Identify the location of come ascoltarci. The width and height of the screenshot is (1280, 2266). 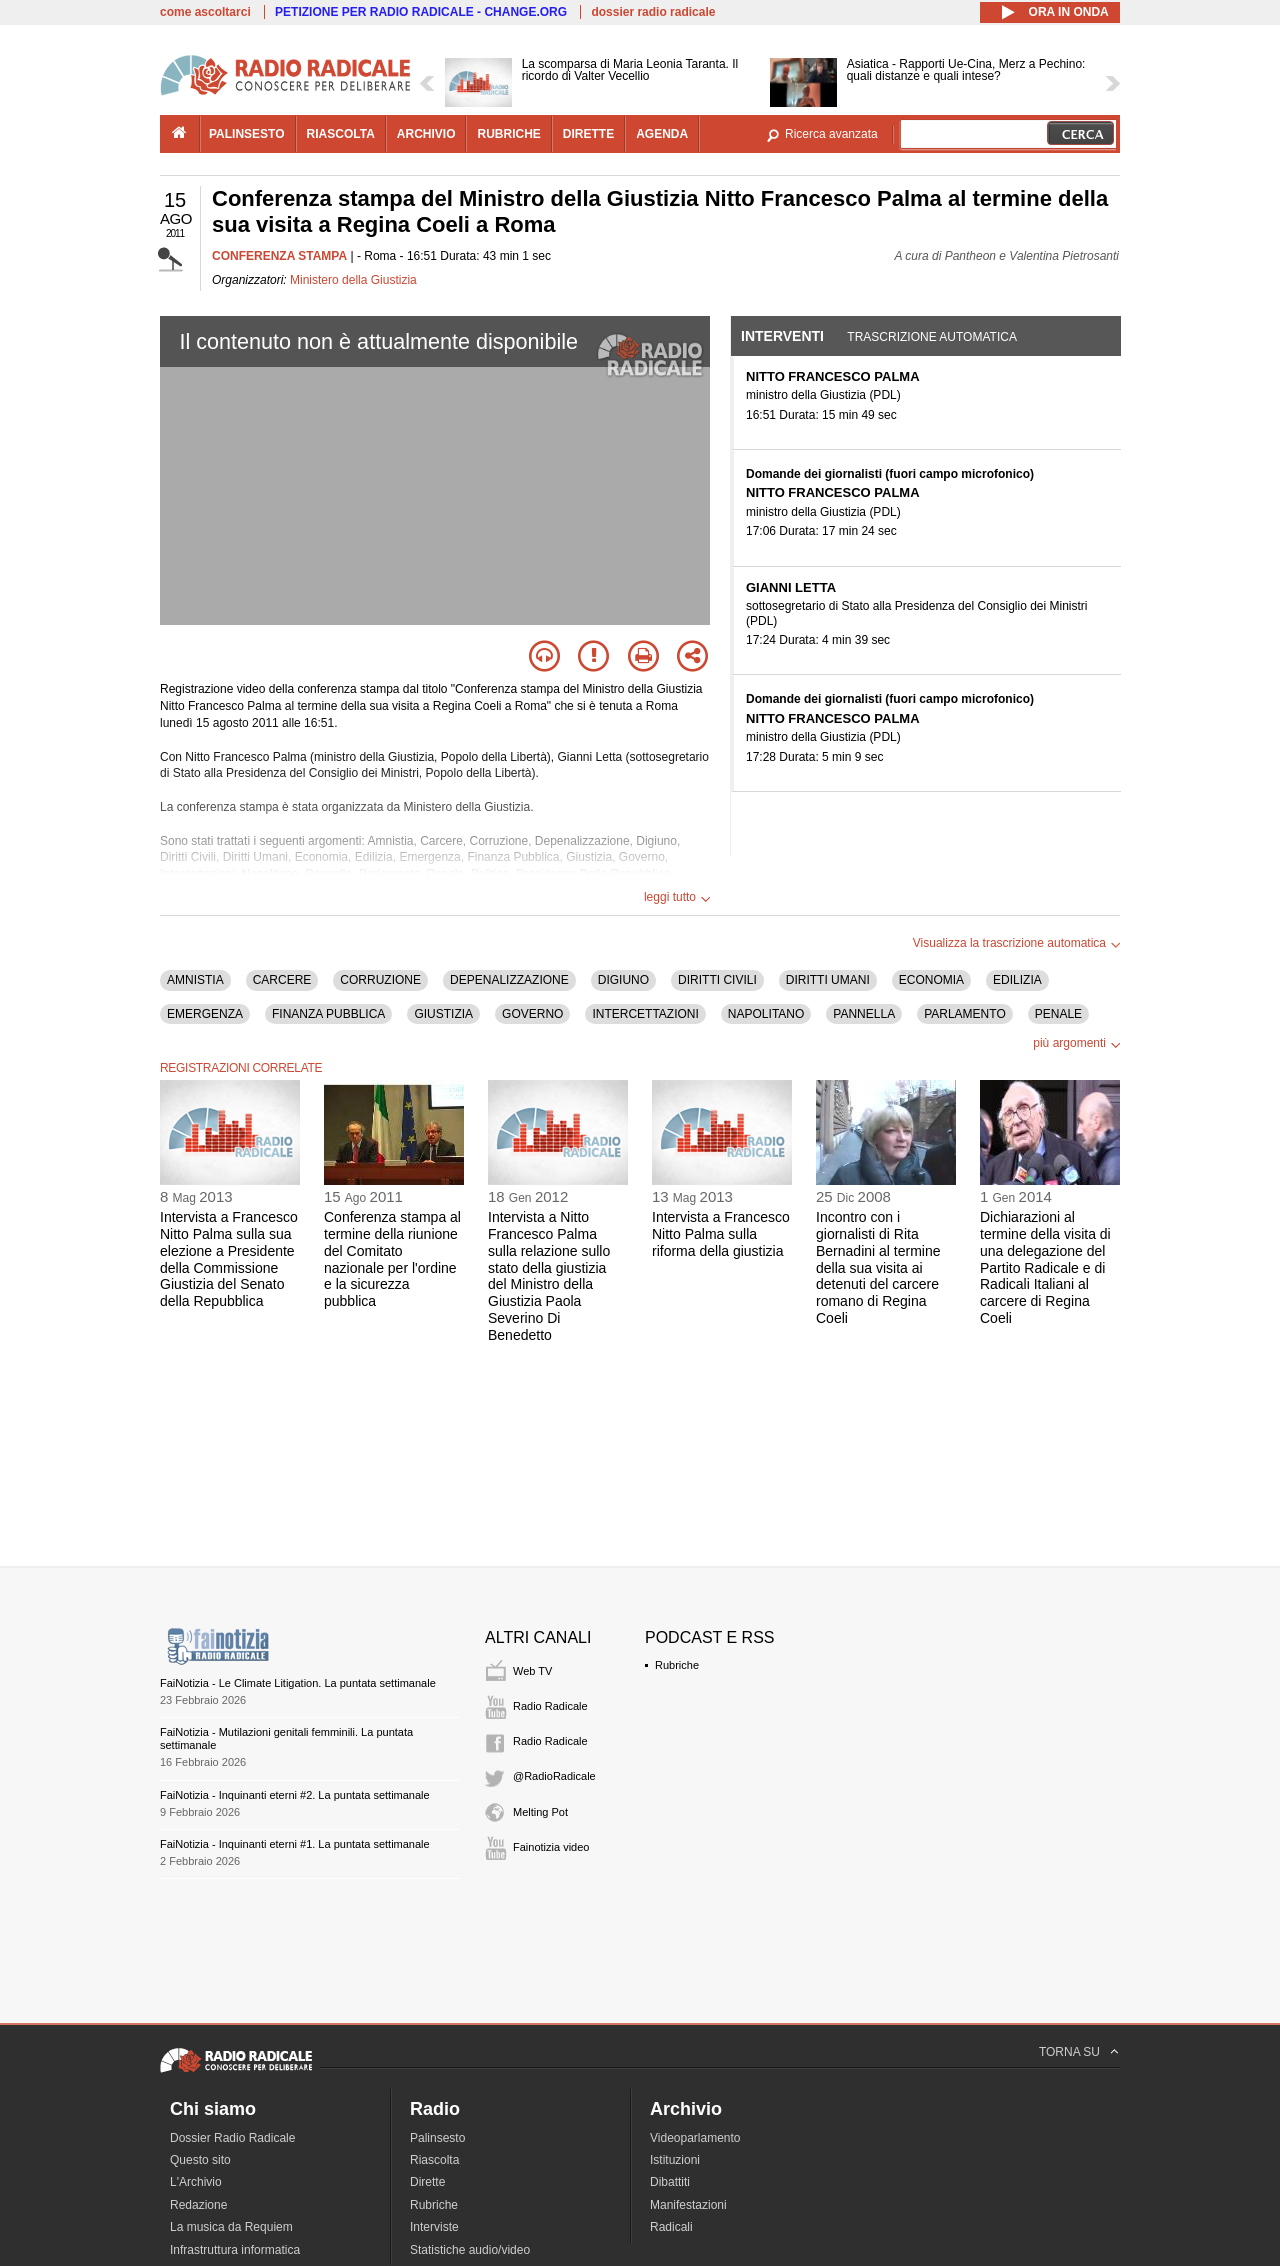
(205, 12).